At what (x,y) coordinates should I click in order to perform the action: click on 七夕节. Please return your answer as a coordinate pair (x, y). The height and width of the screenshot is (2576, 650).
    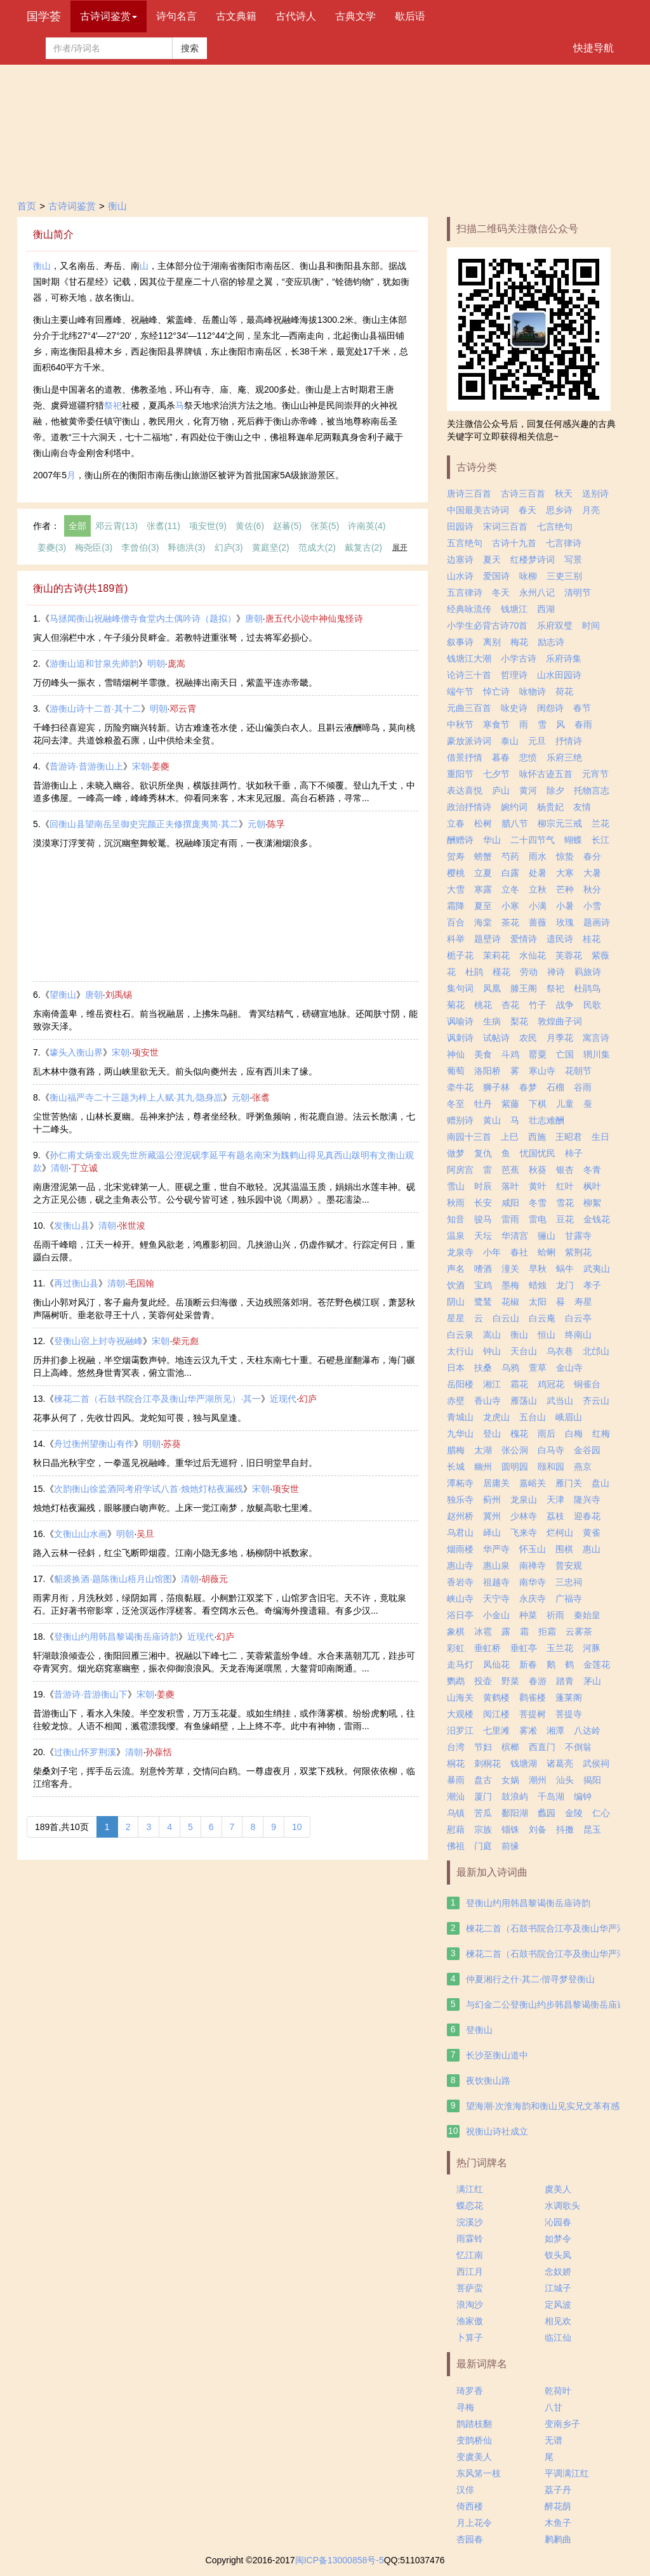
    Looking at the image, I should click on (496, 774).